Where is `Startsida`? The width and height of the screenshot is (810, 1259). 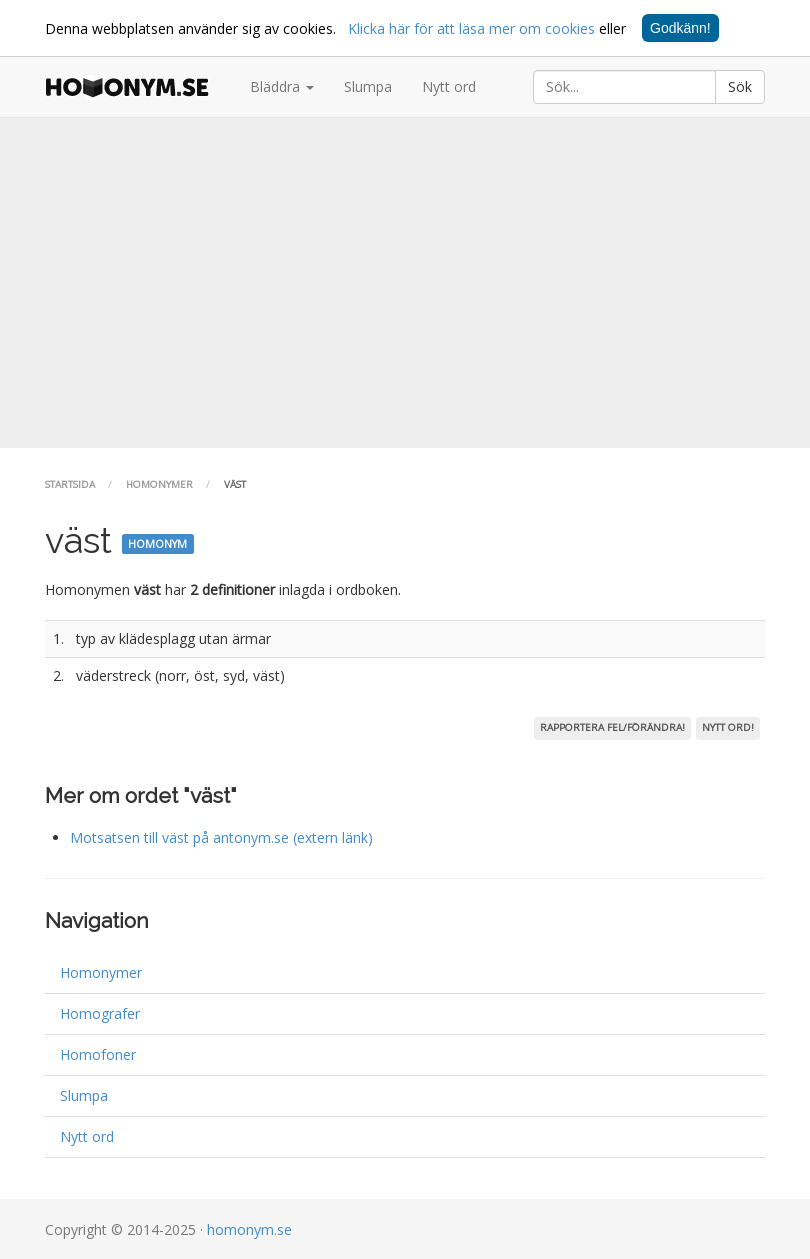 Startsida is located at coordinates (70, 484).